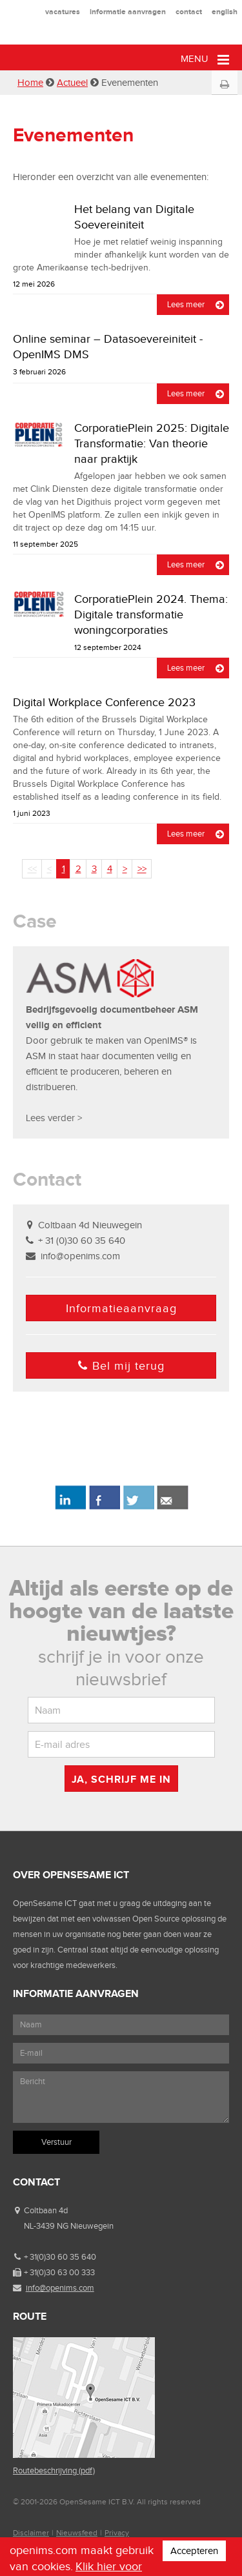  I want to click on Coltbaan 4d Nieuwegein, so click(90, 1225).